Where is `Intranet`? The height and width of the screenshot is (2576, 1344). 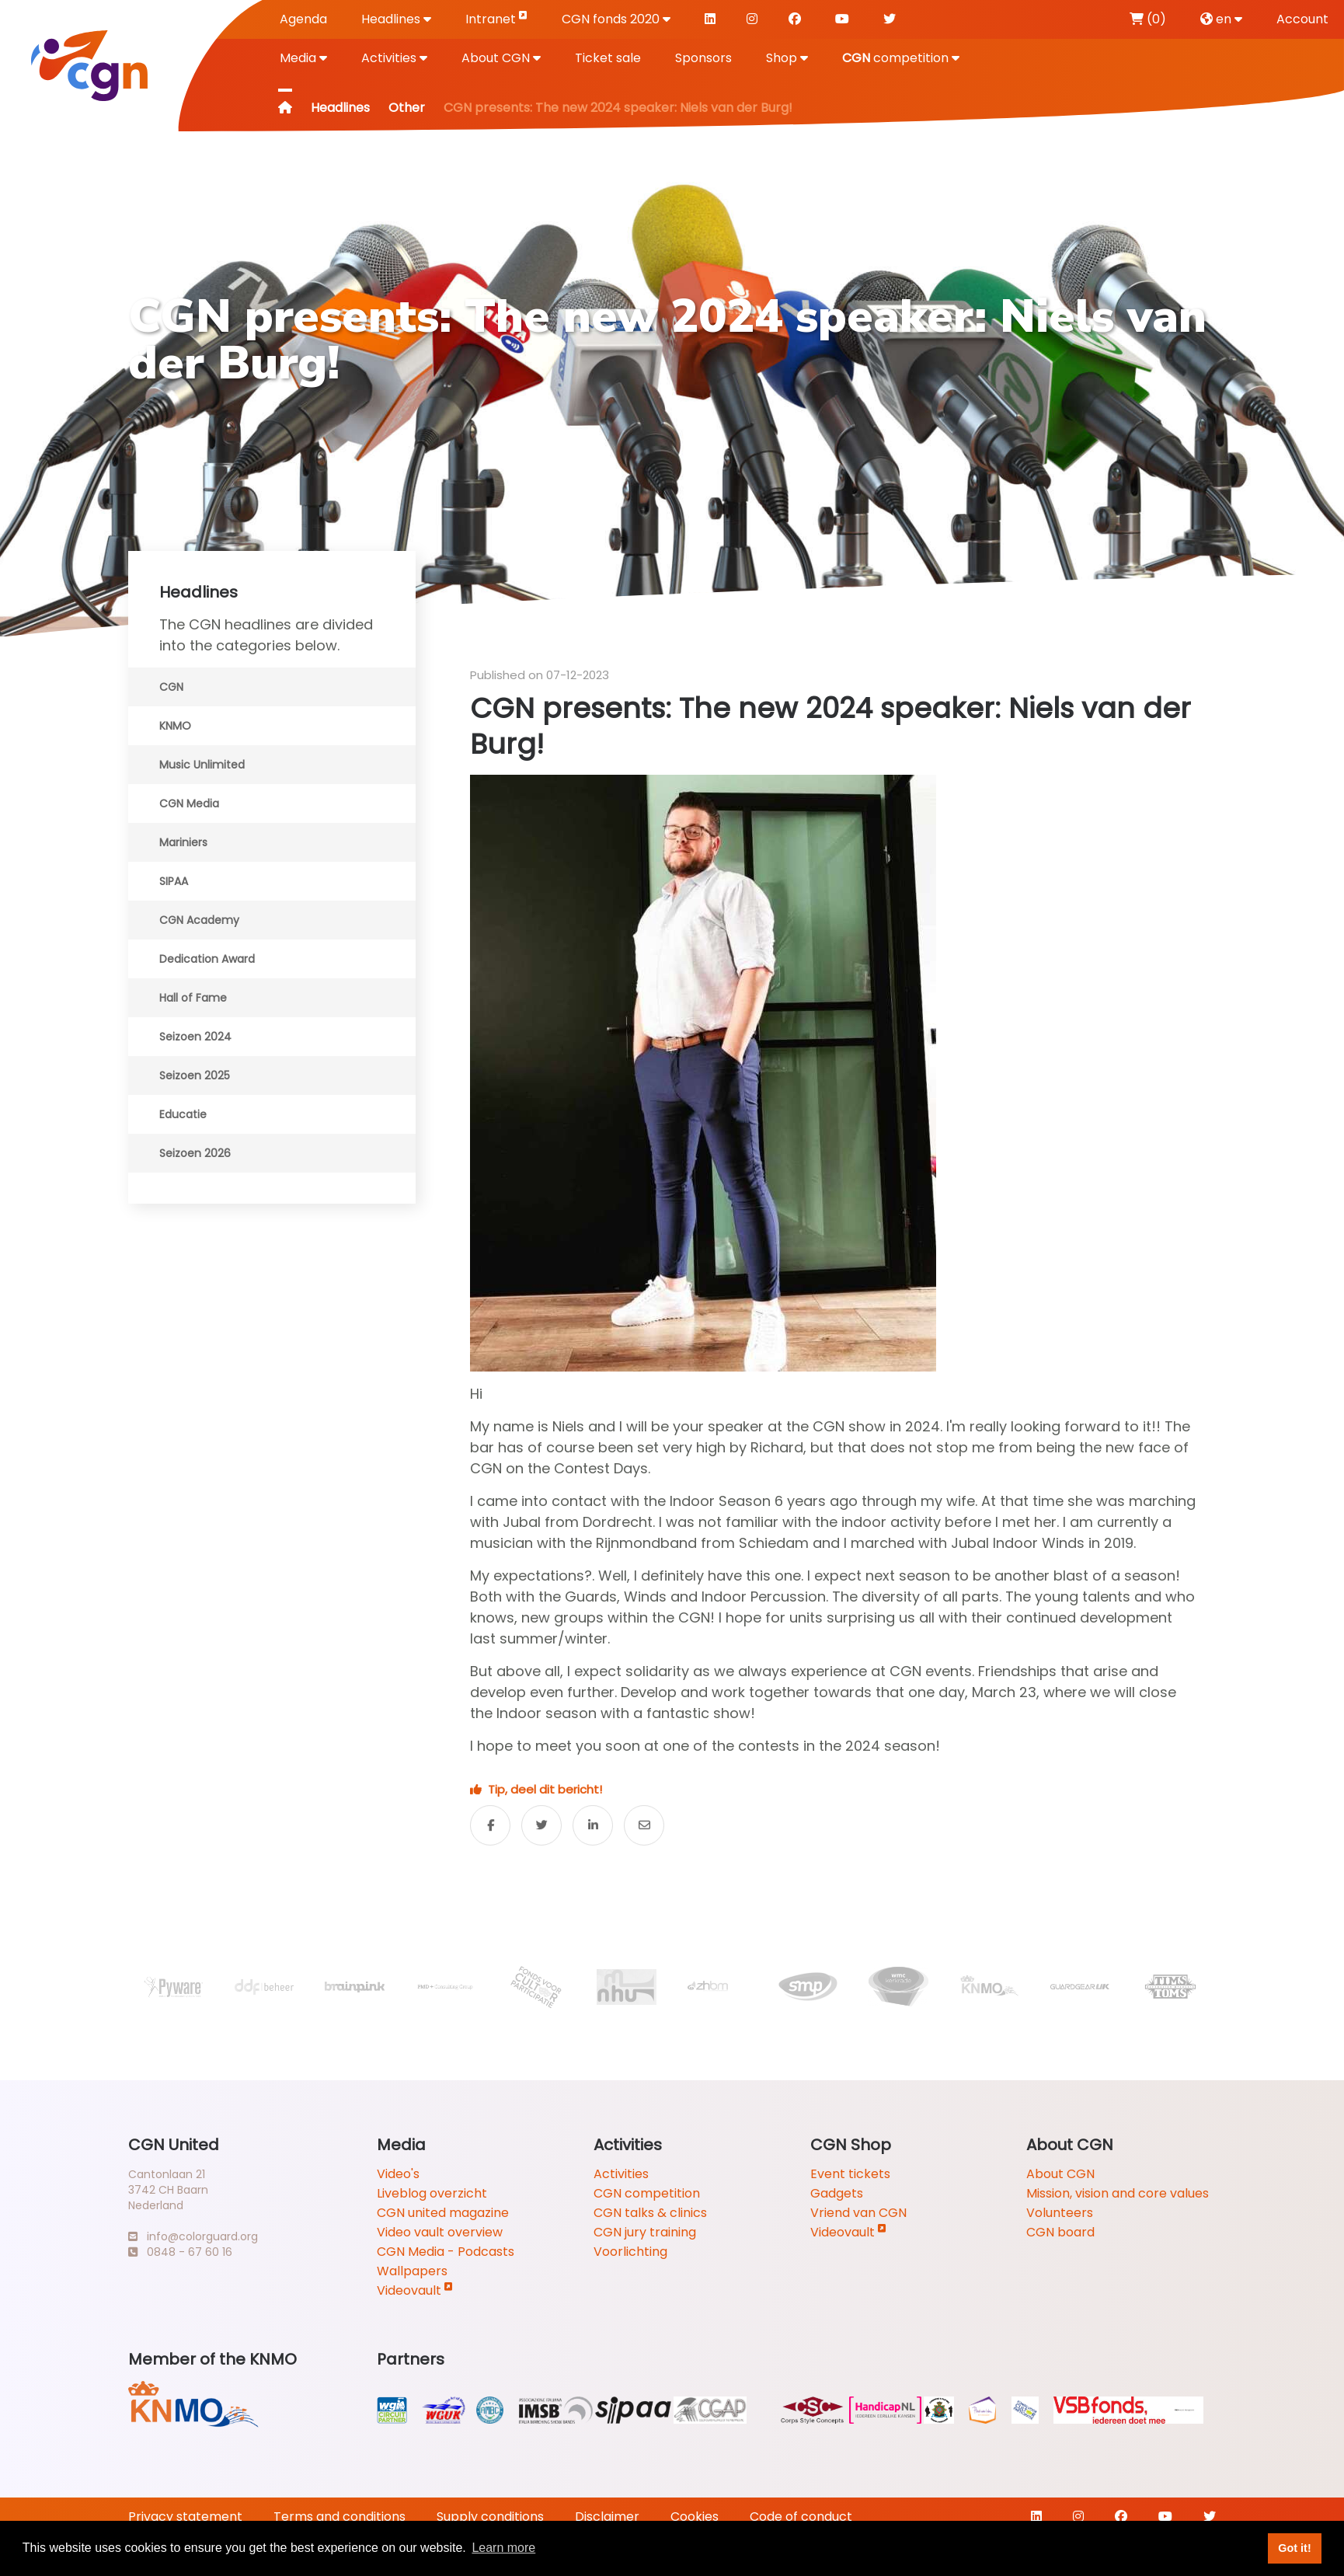 Intranet is located at coordinates (496, 18).